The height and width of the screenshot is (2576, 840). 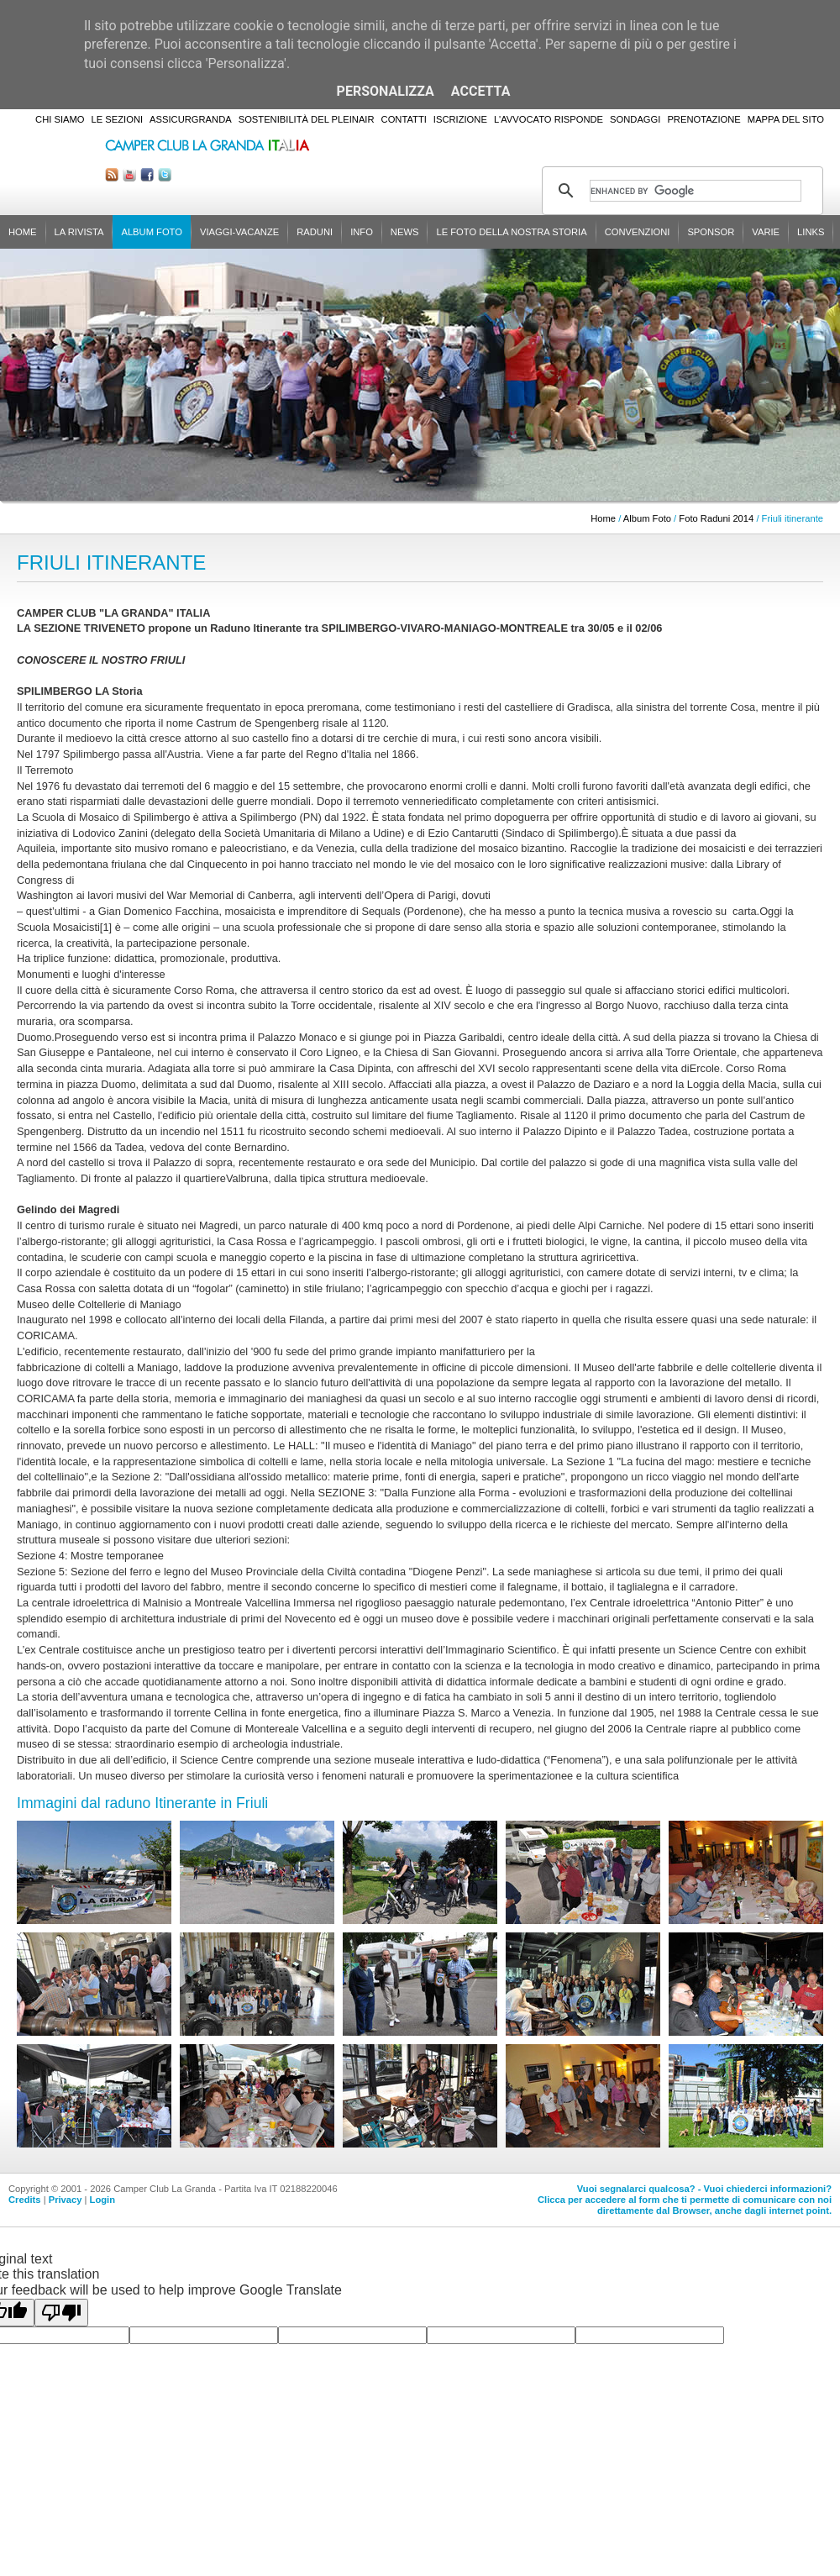 I want to click on Home, so click(x=22, y=232).